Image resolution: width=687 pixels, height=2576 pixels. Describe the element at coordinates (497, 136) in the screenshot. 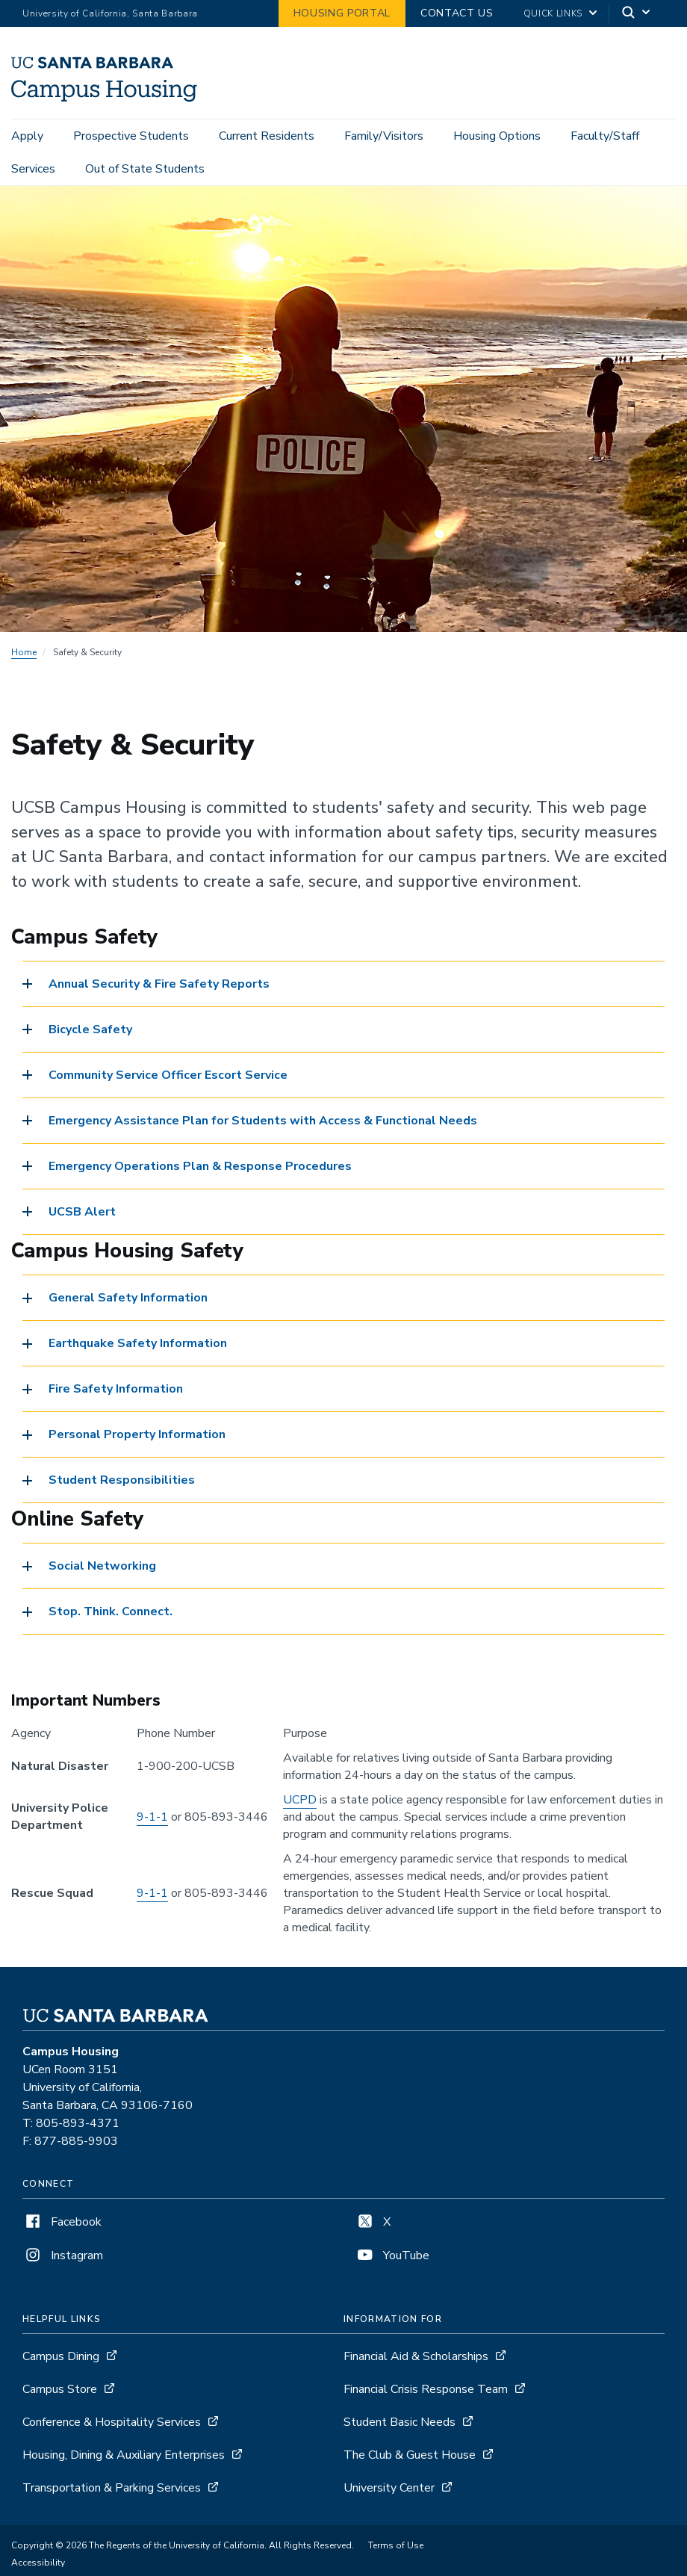

I see `Housing Options` at that location.